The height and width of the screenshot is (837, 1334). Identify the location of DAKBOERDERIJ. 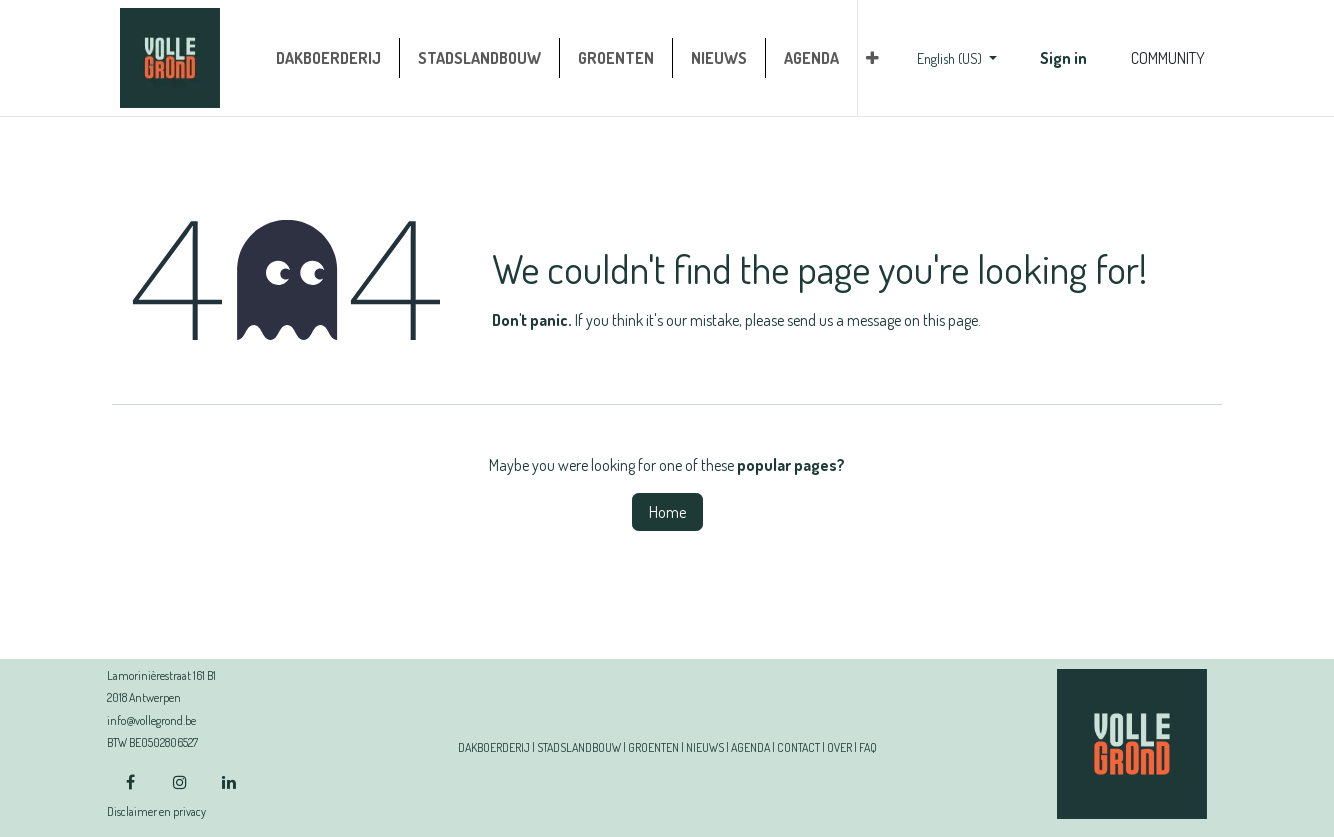
(494, 747).